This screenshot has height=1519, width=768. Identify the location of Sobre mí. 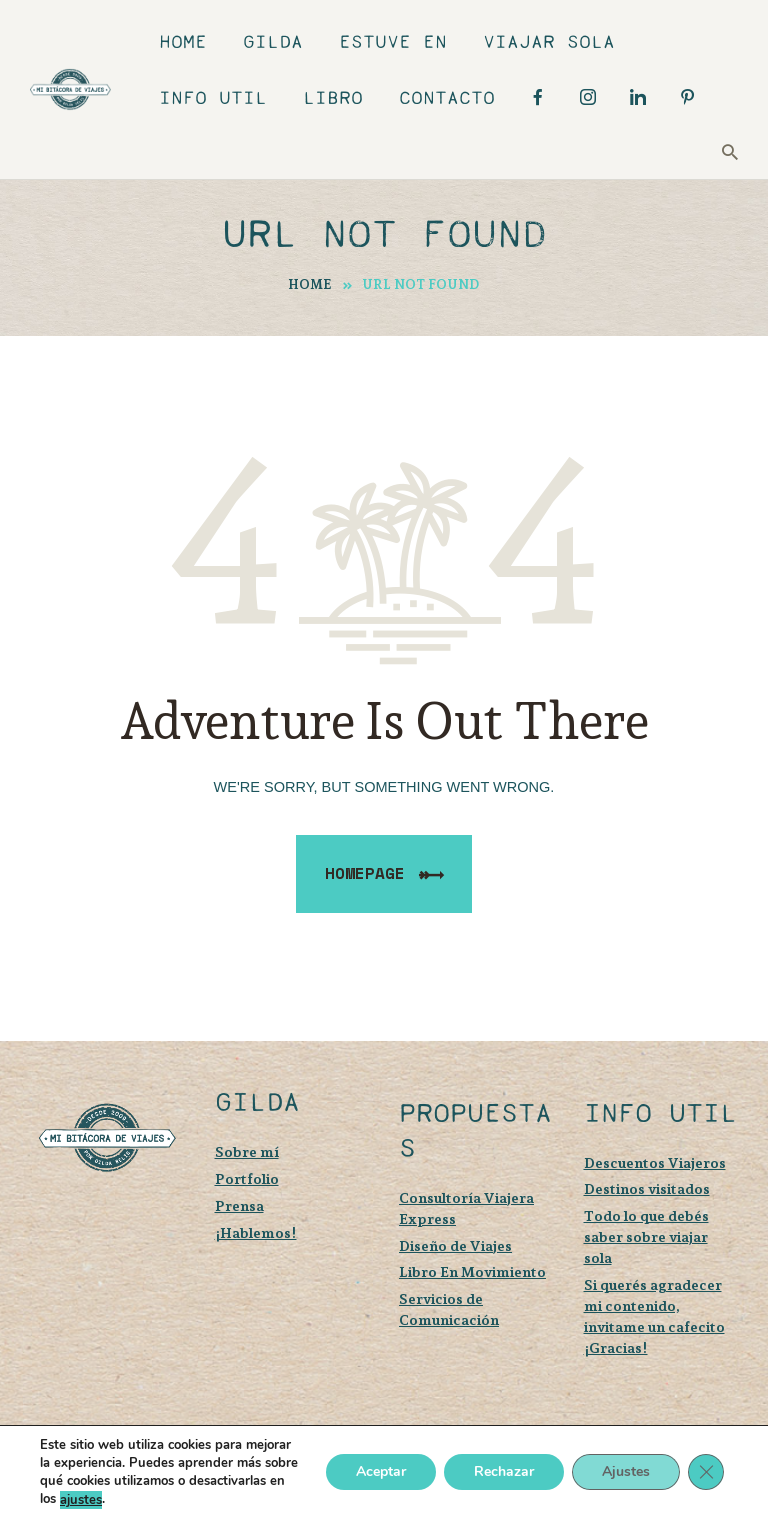
(247, 1151).